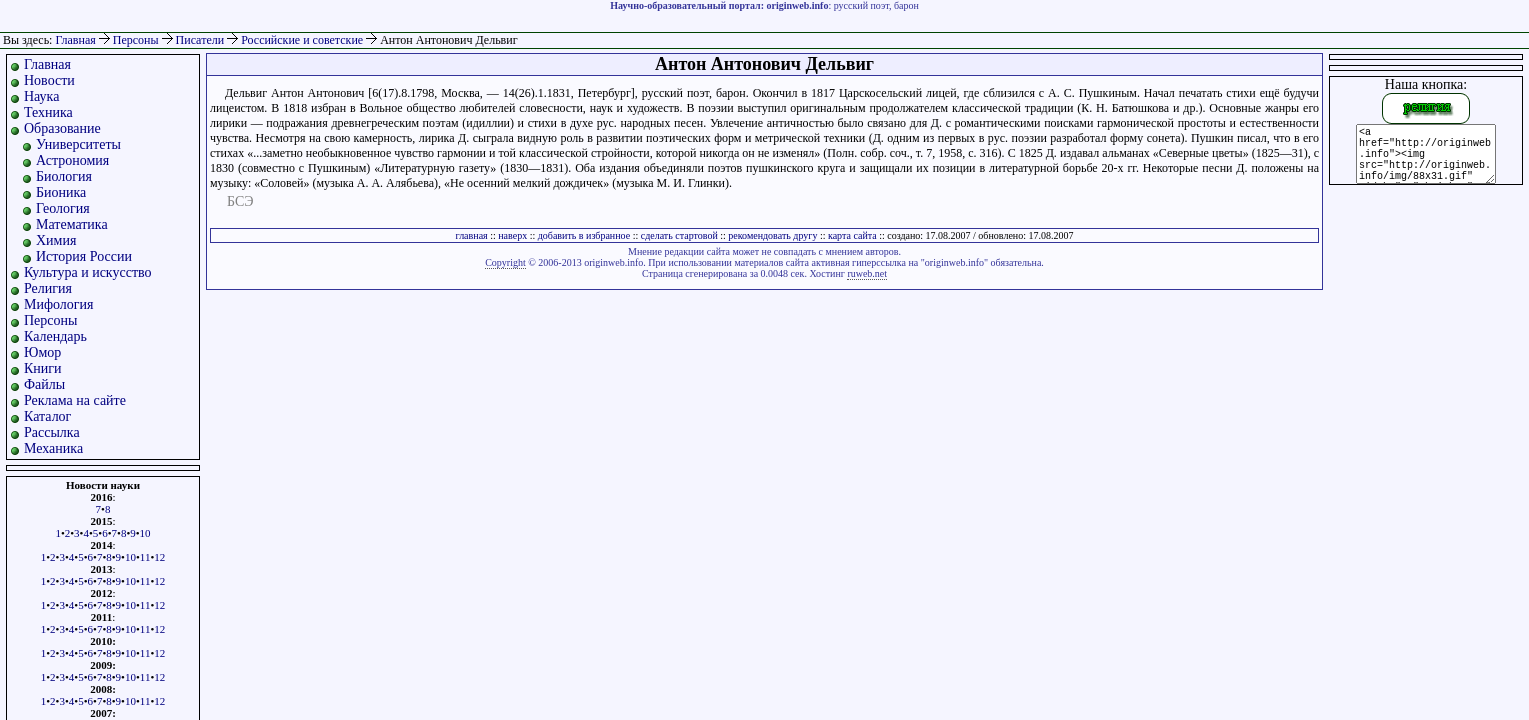 The width and height of the screenshot is (1529, 720). Describe the element at coordinates (88, 272) in the screenshot. I see `Культура и искусство` at that location.